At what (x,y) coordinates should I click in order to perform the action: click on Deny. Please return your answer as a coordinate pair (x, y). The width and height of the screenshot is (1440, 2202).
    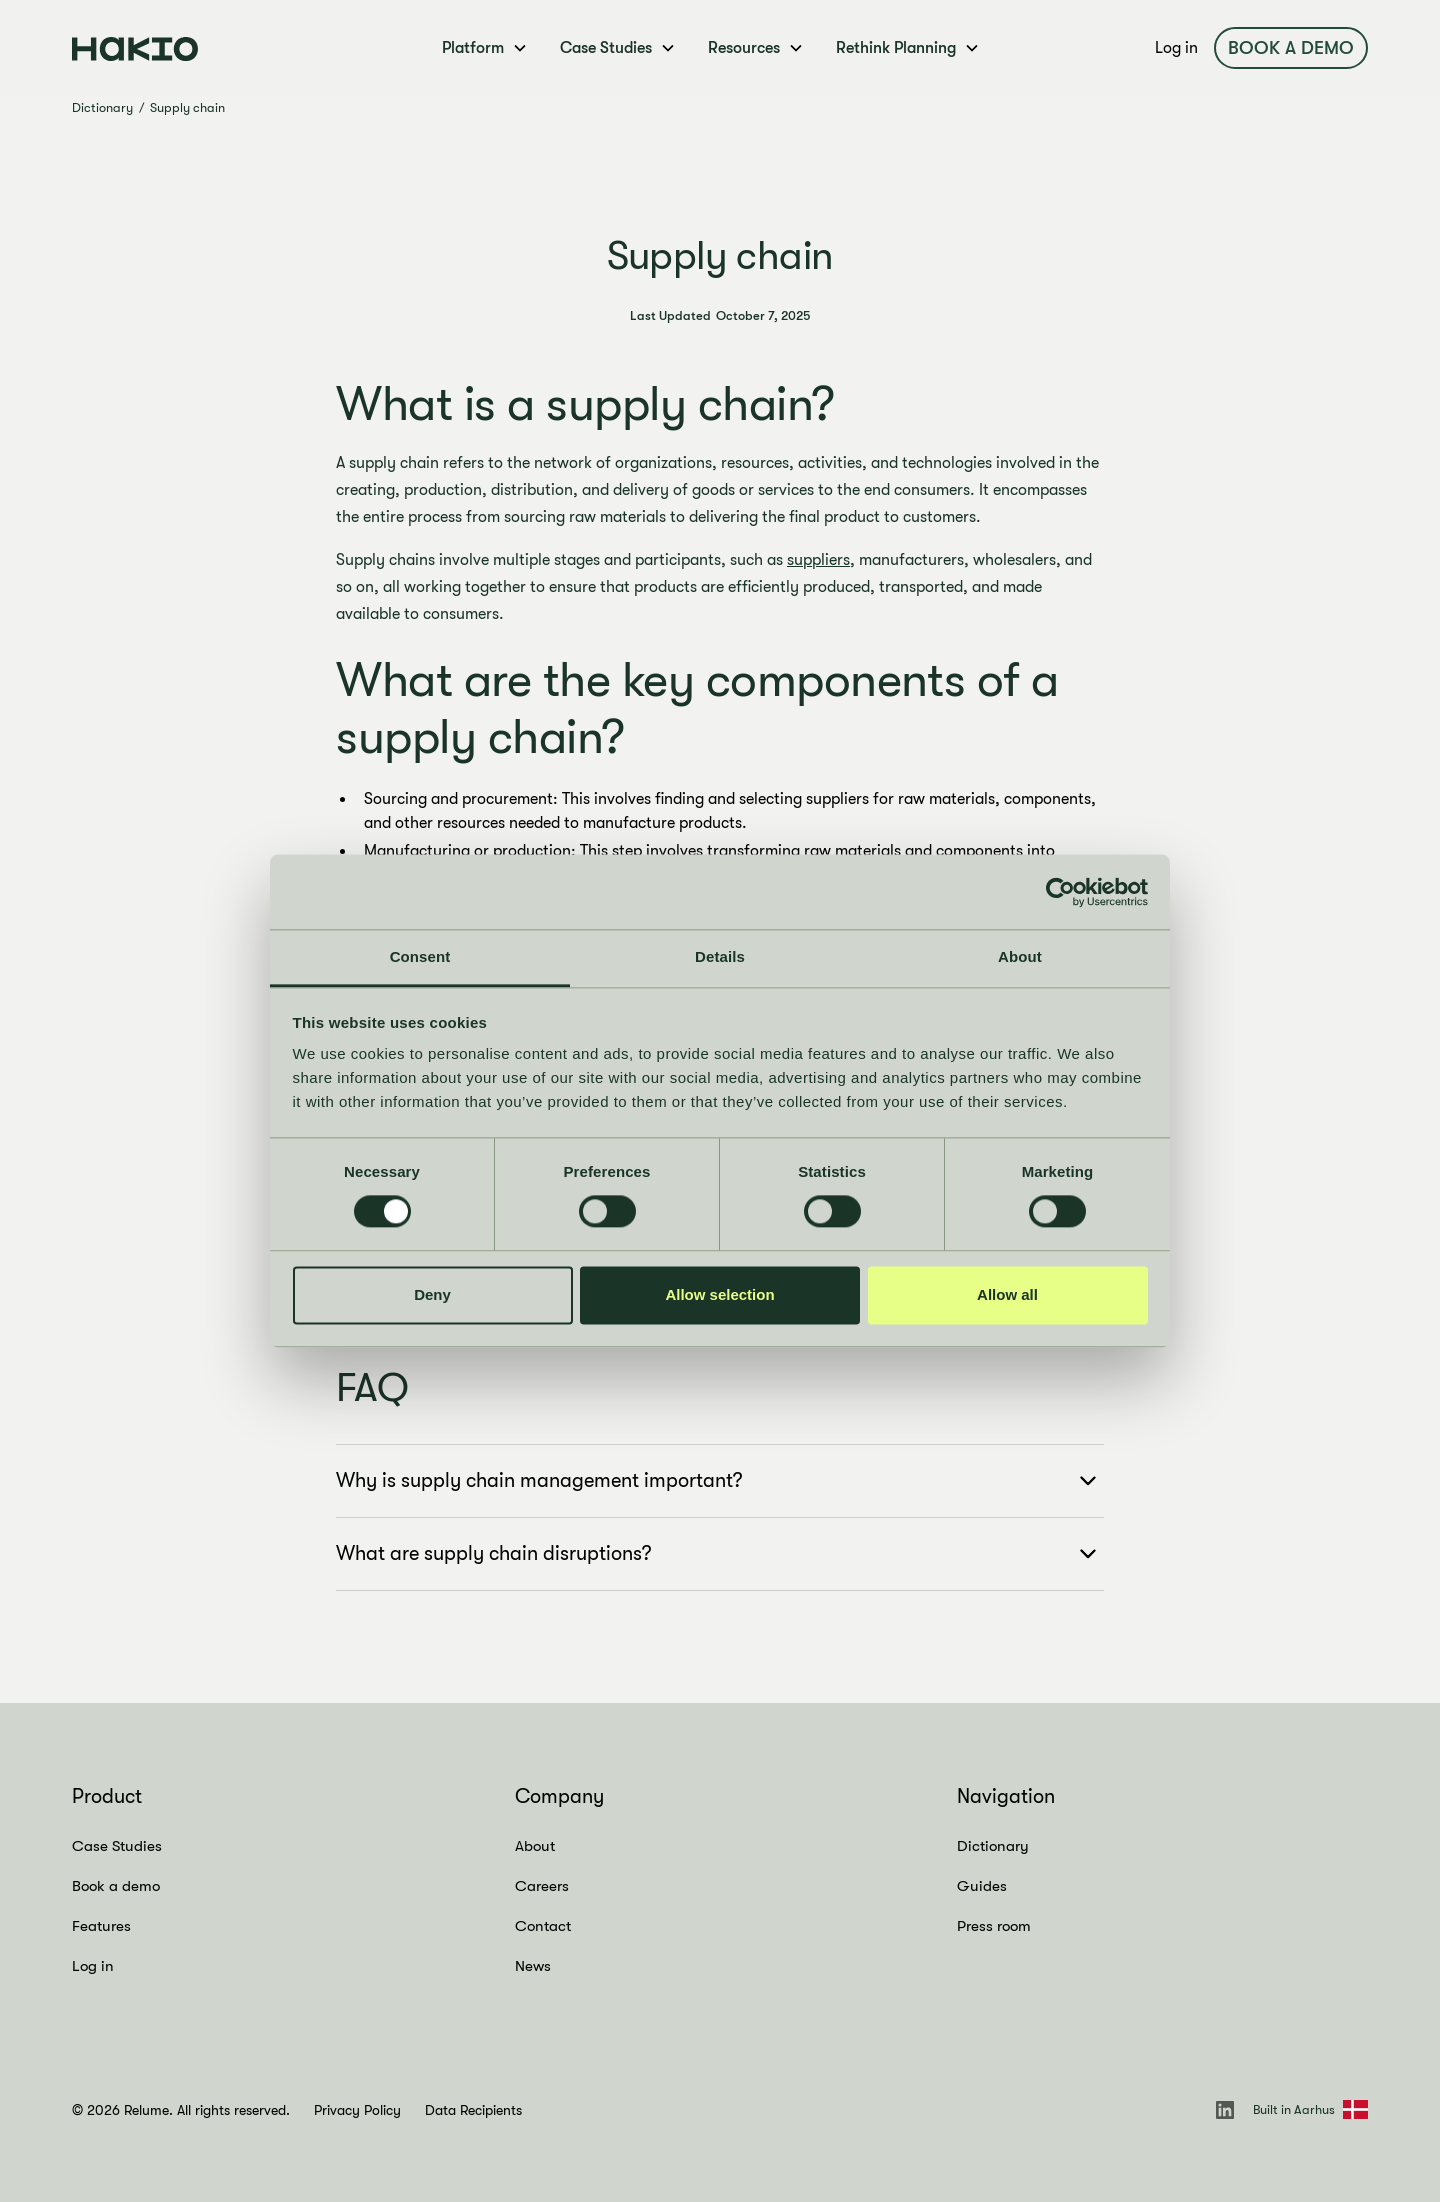
    Looking at the image, I should click on (432, 1294).